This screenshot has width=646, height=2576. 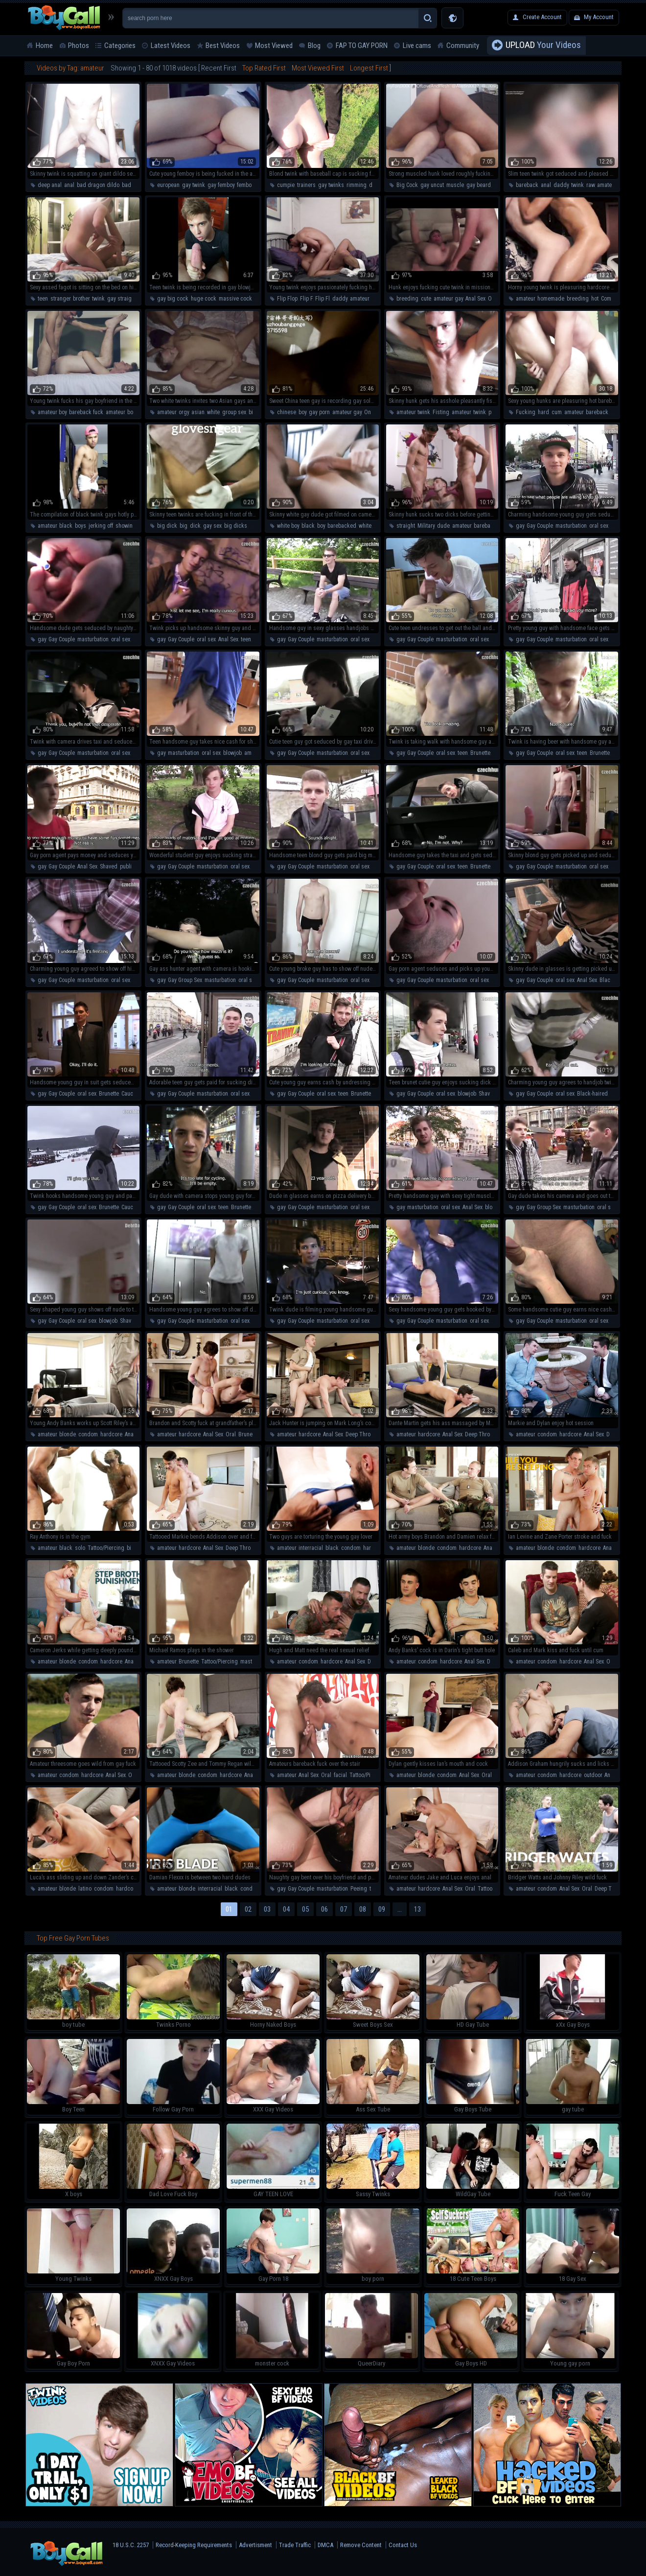 What do you see at coordinates (542, 17) in the screenshot?
I see `Create Account` at bounding box center [542, 17].